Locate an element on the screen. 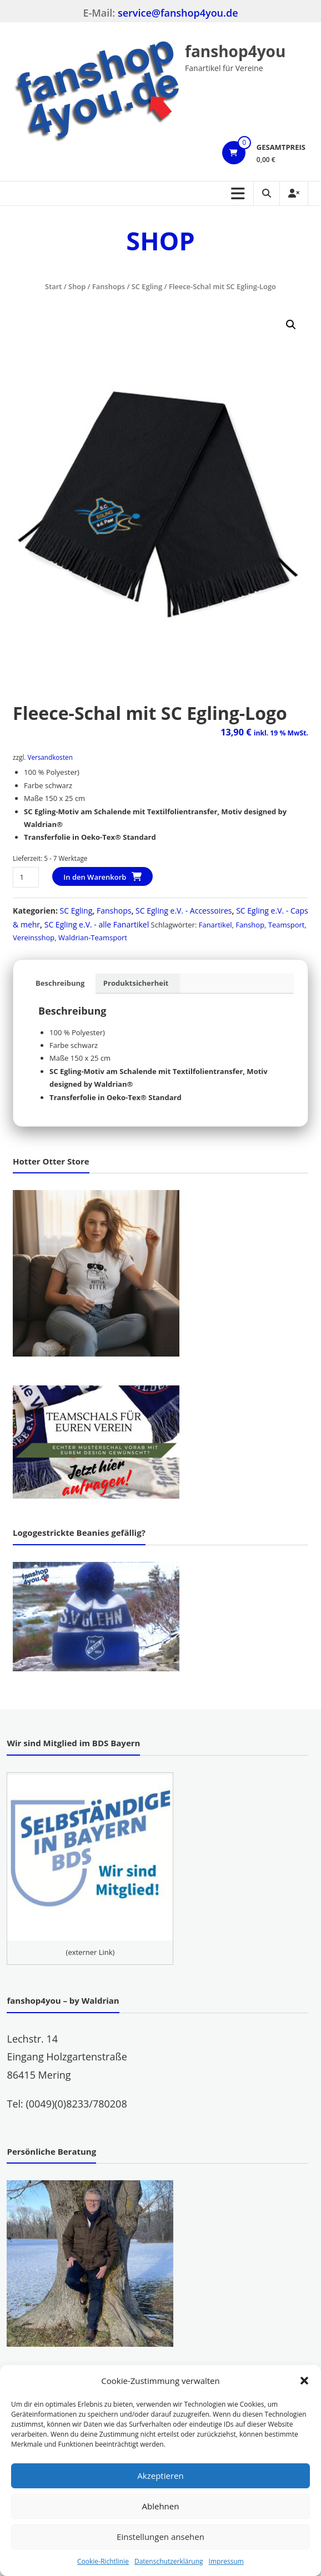  Cookie-Richtlinie is located at coordinates (103, 2561).